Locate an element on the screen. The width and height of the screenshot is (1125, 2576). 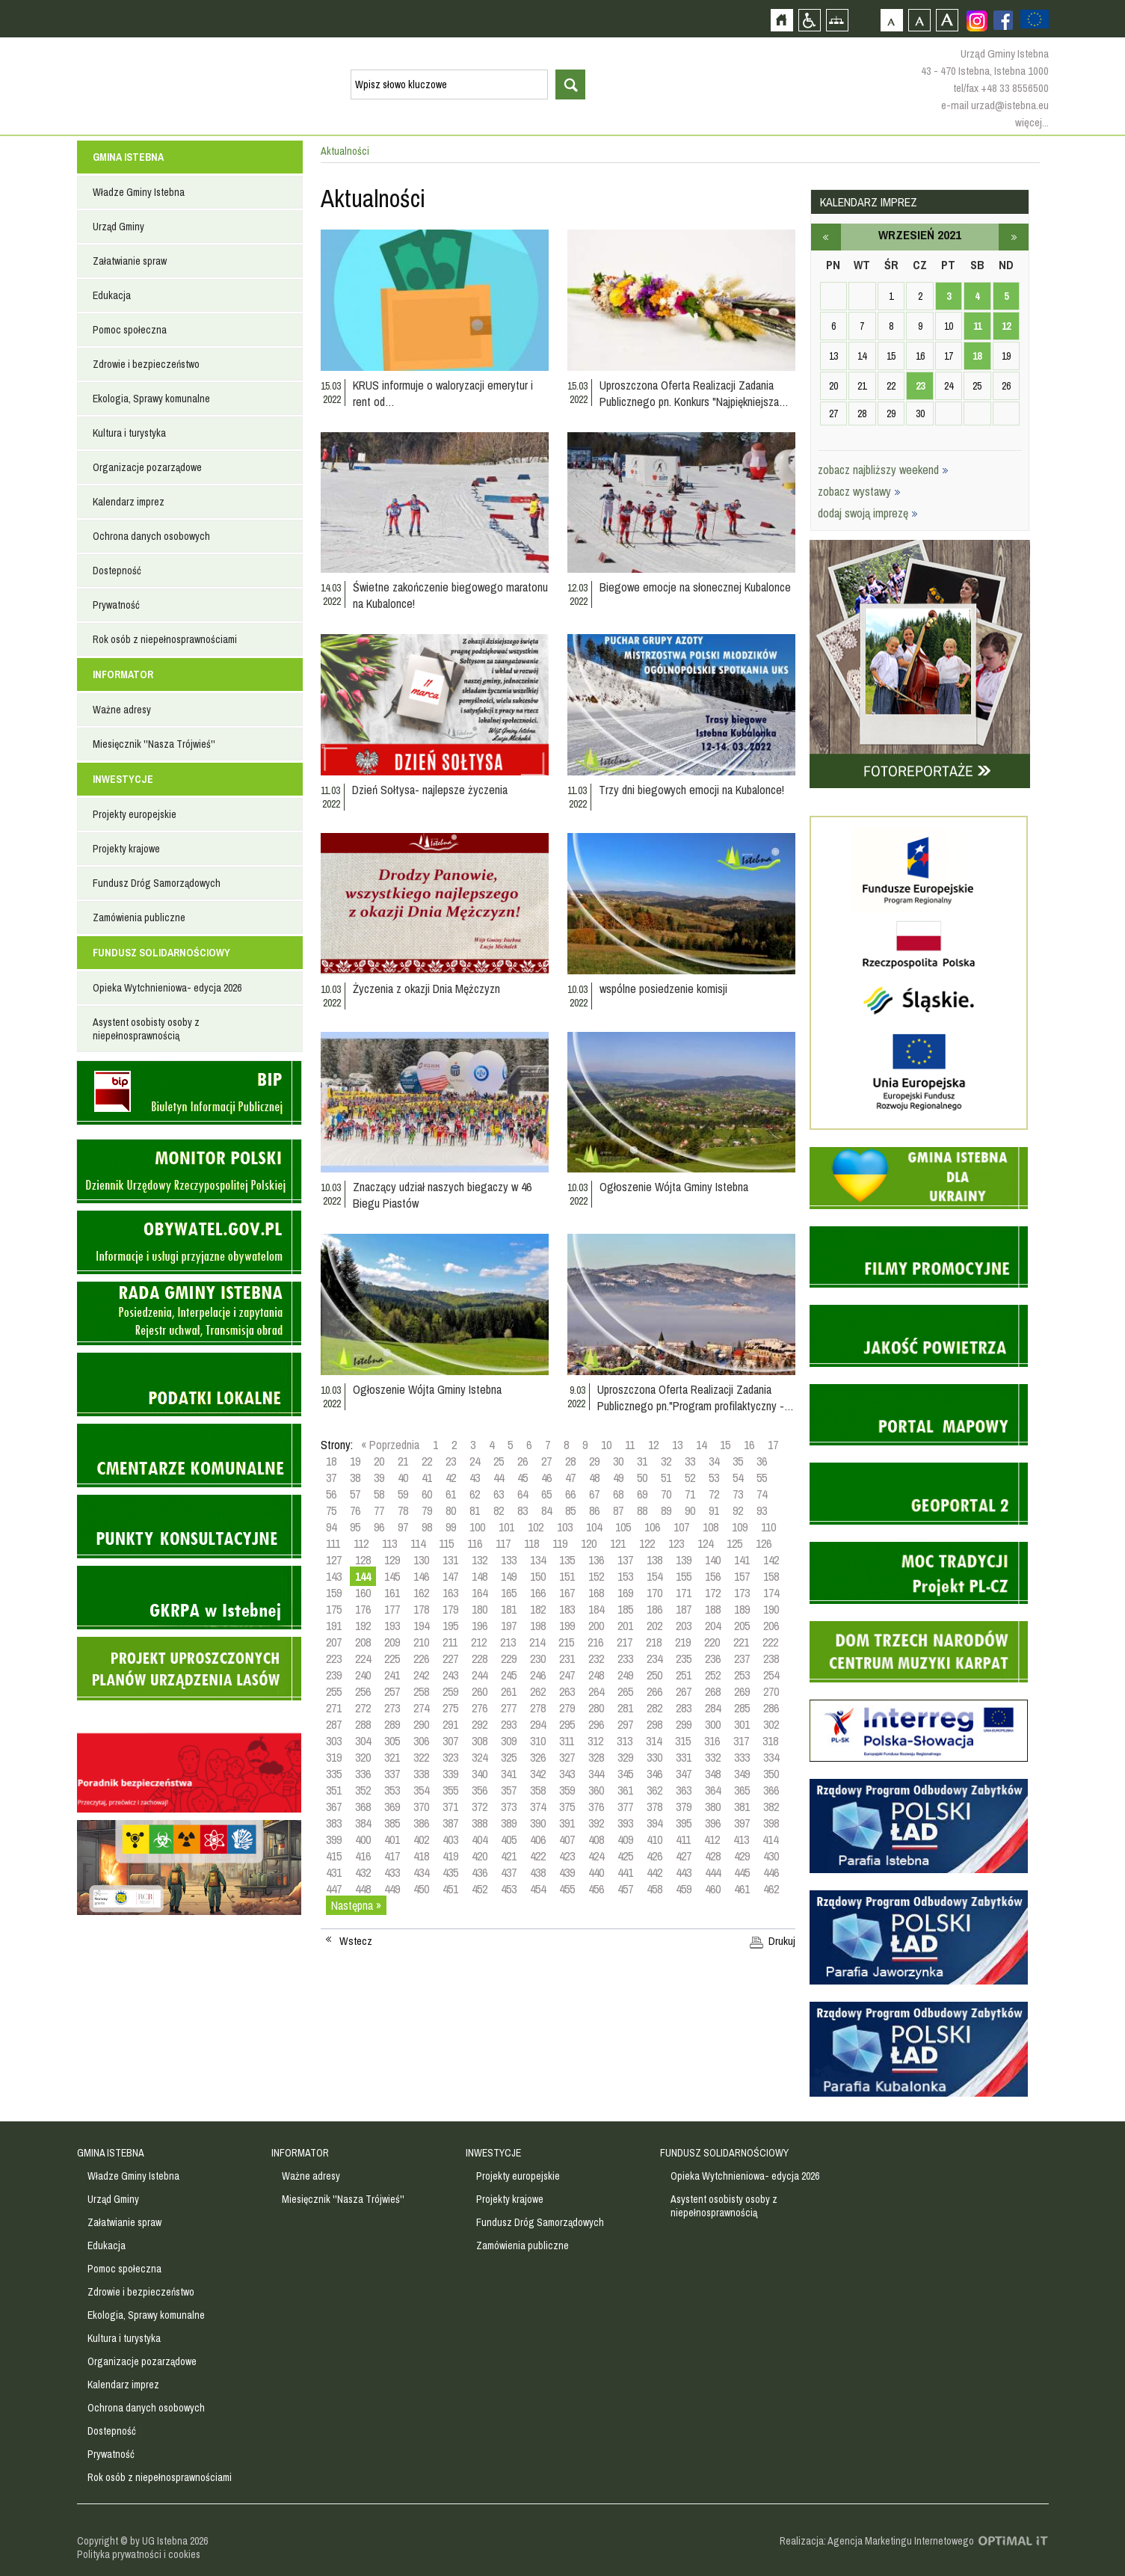
70 is located at coordinates (666, 1494).